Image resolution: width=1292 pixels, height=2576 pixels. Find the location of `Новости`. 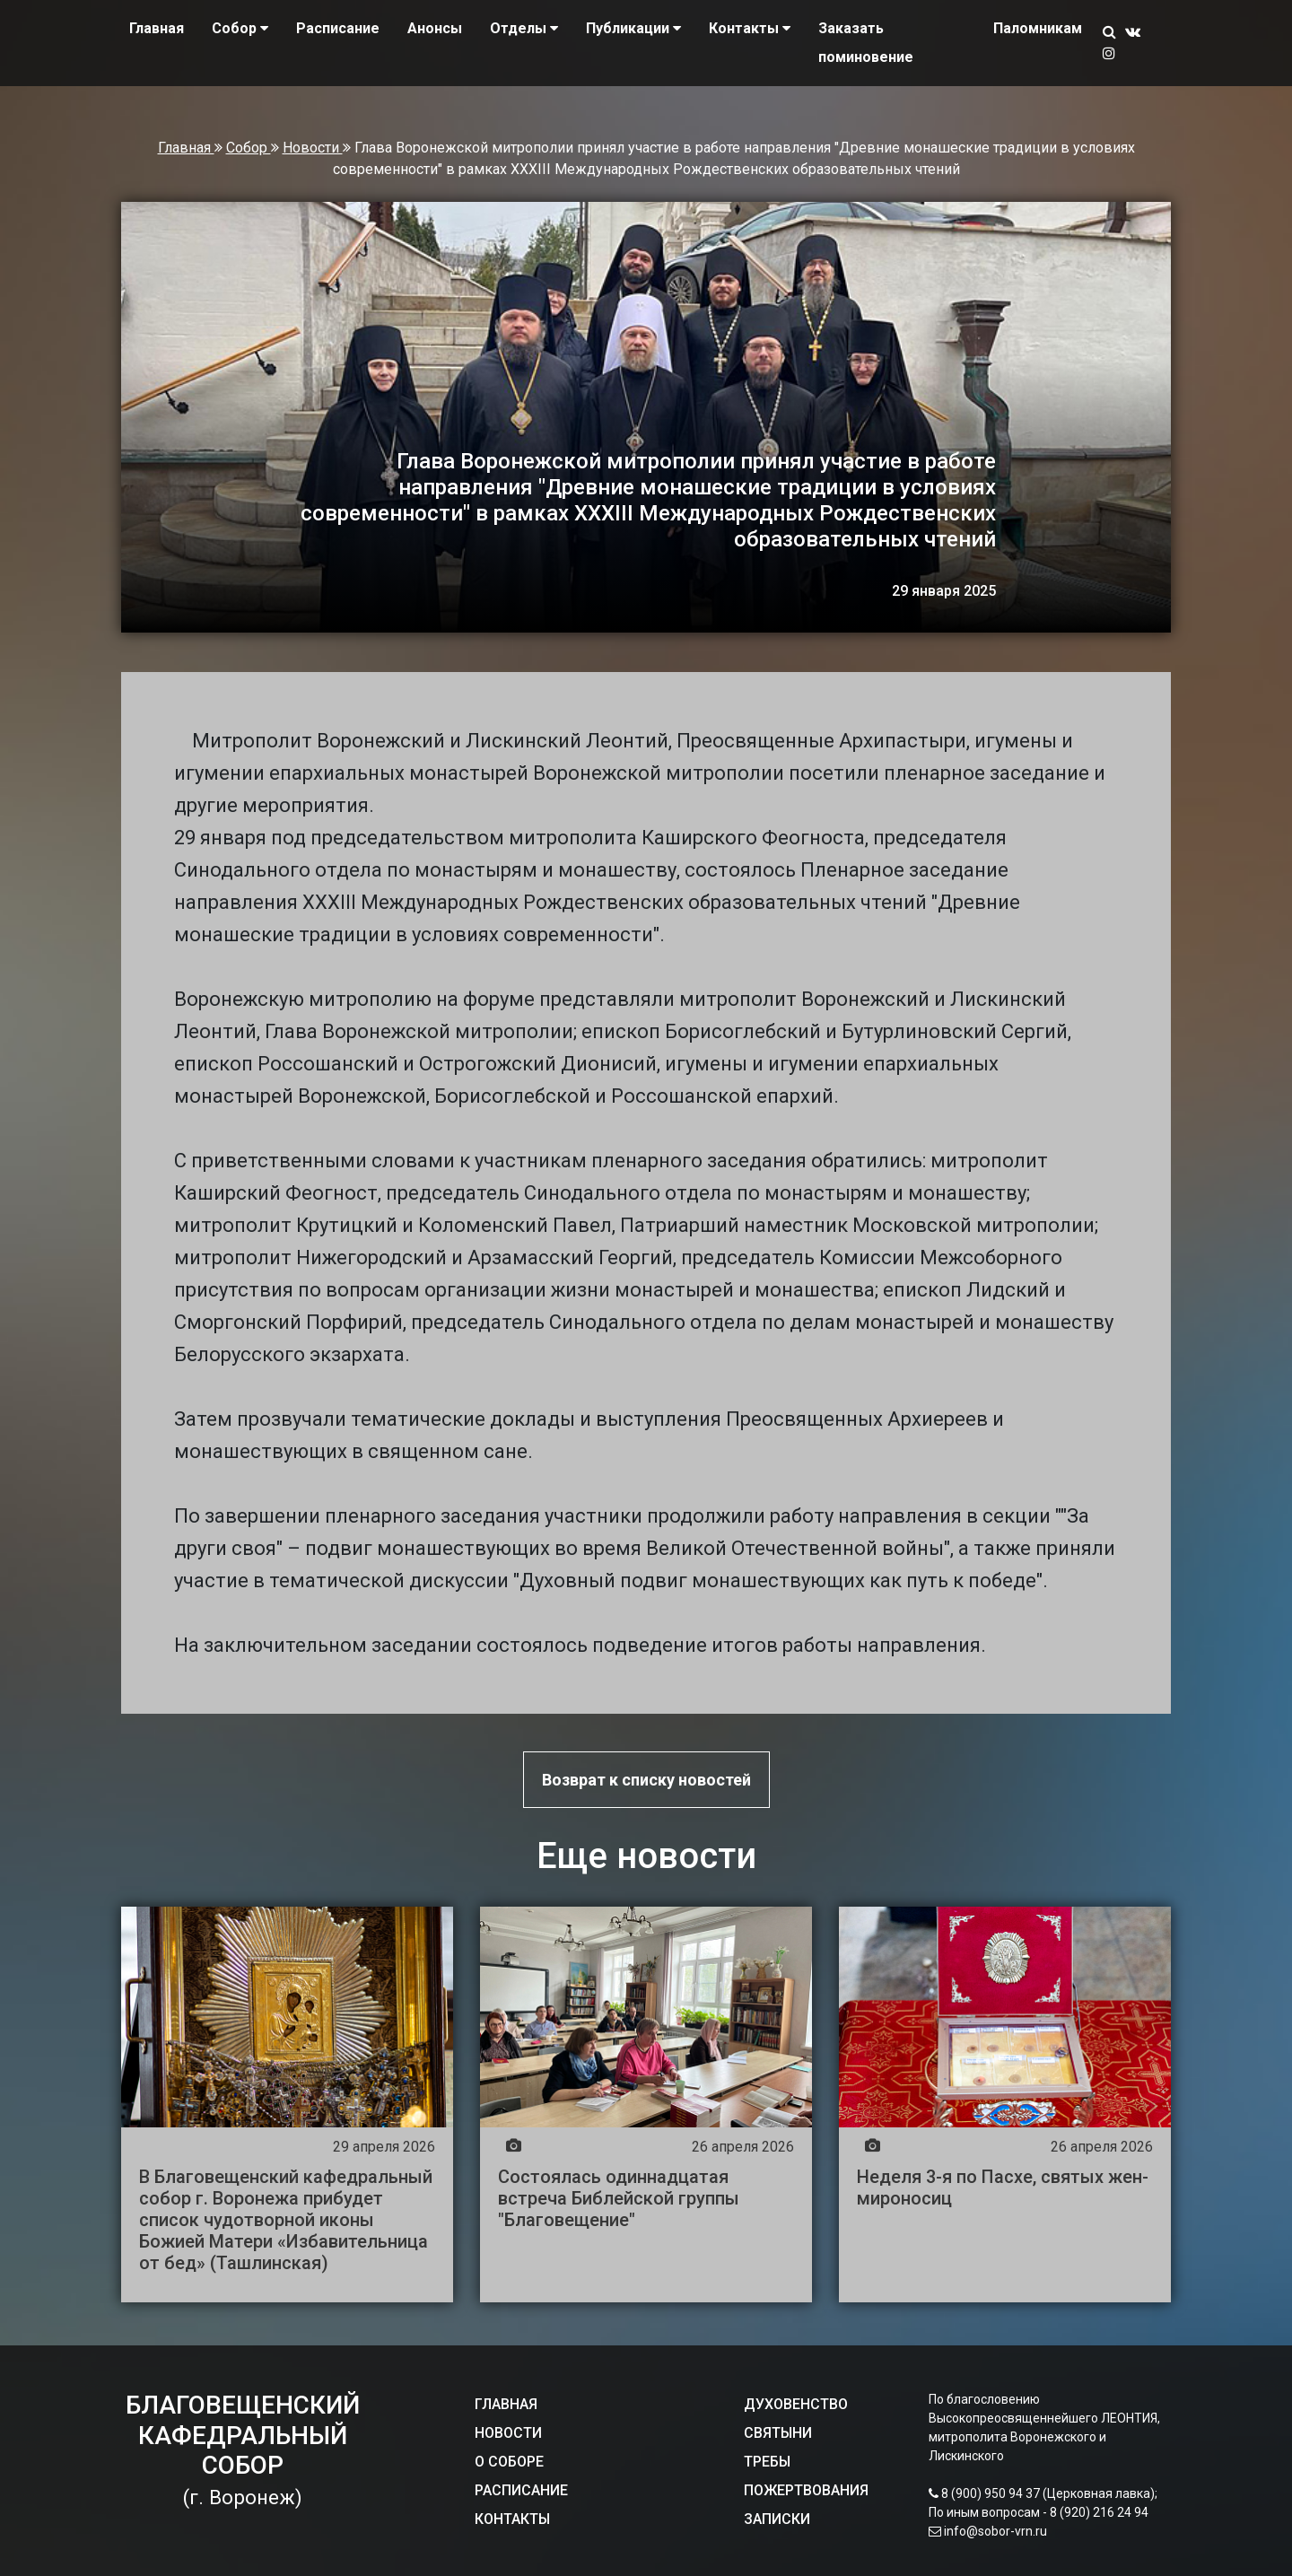

Новости is located at coordinates (313, 147).